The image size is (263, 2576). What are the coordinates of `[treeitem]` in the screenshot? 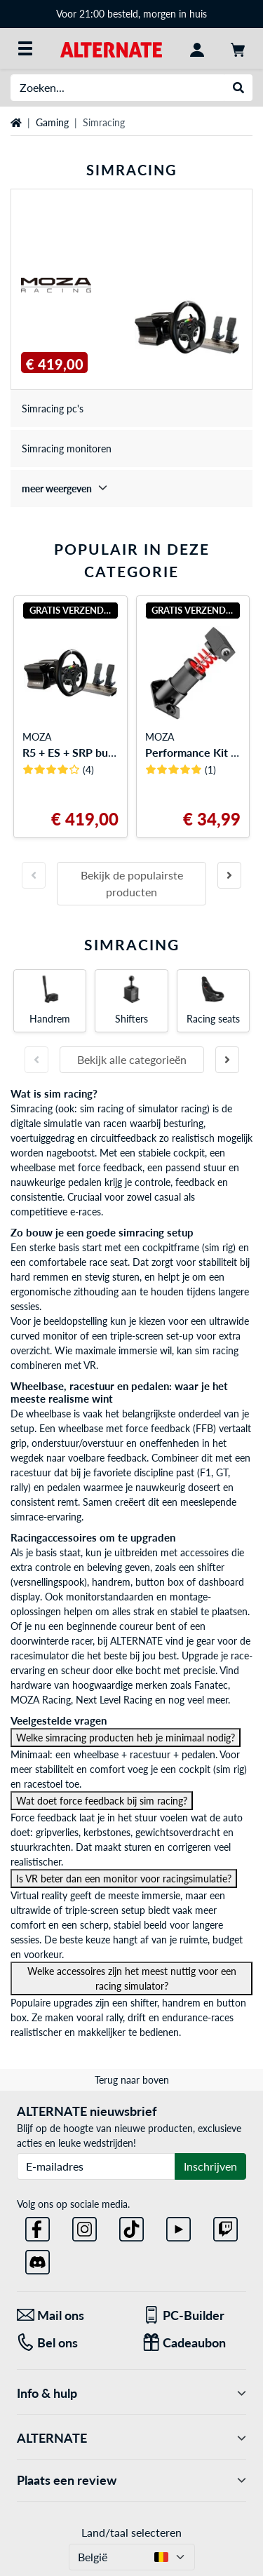 It's located at (131, 488).